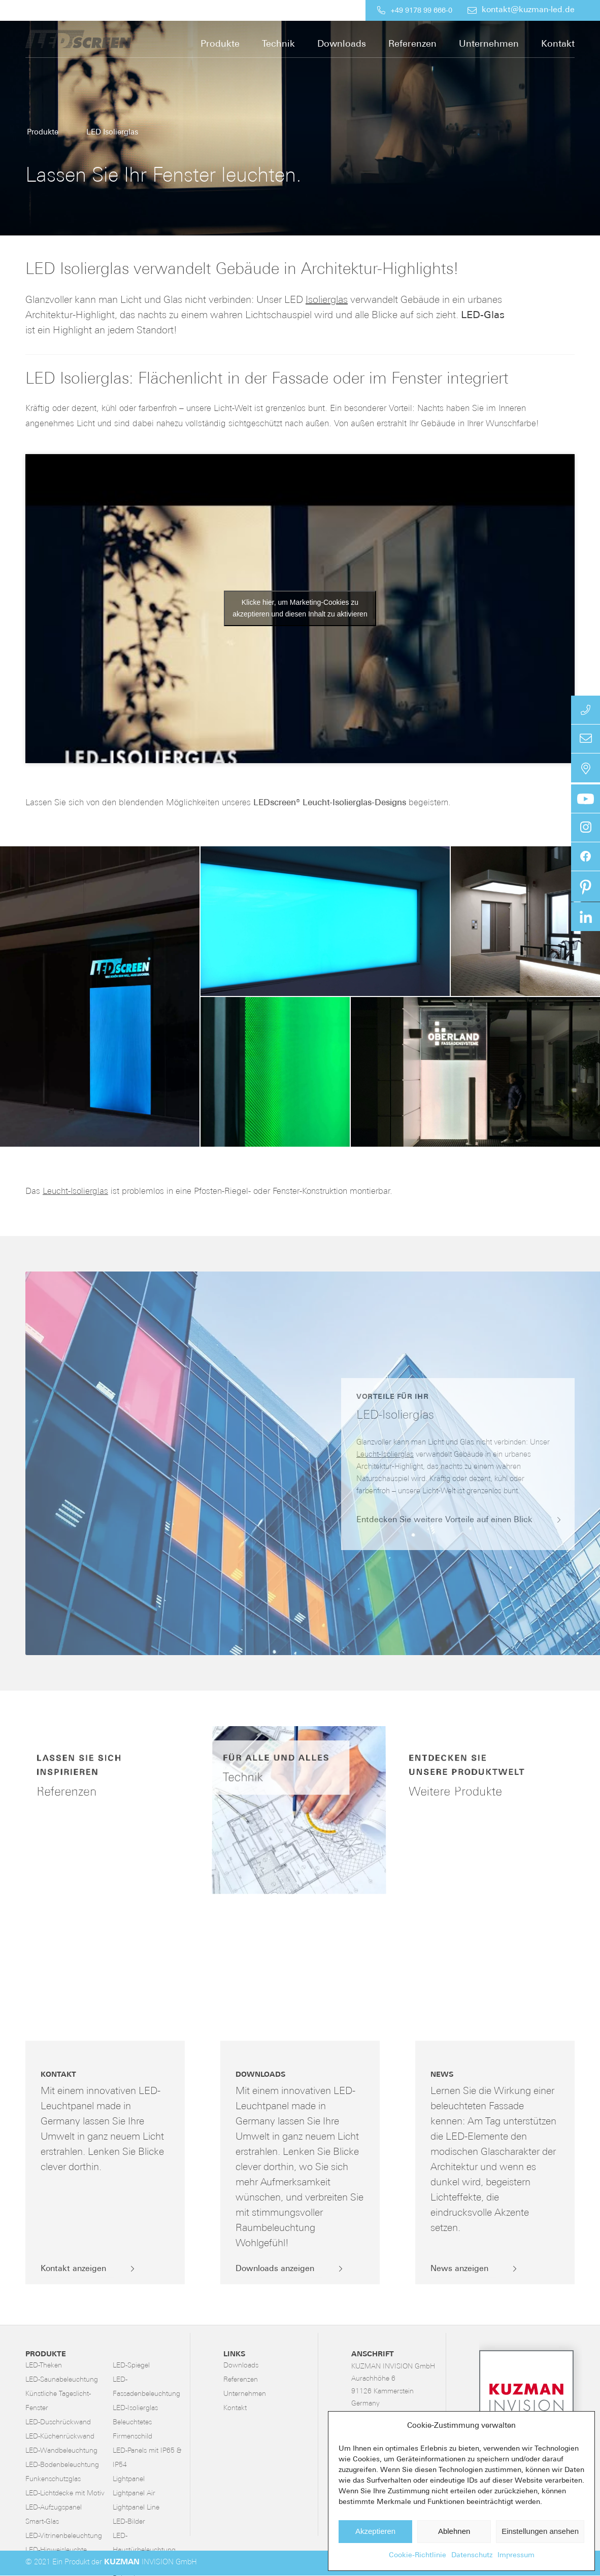 The width and height of the screenshot is (600, 2576). I want to click on LED-Aufzugspanel, so click(53, 2508).